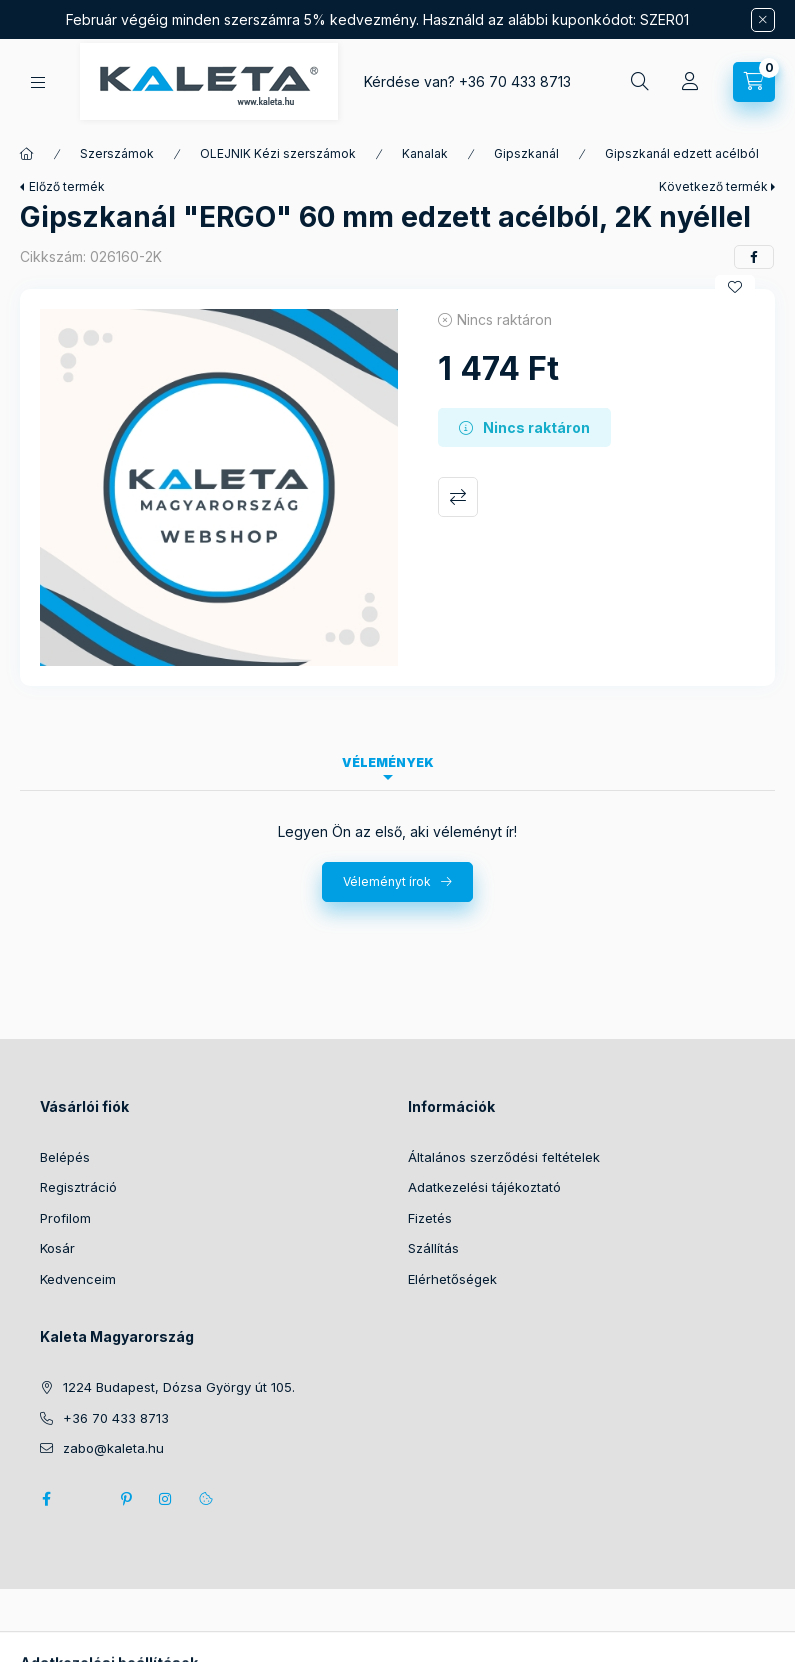 Image resolution: width=795 pixels, height=1662 pixels. Describe the element at coordinates (179, 1387) in the screenshot. I see `1224 Budapest, Dózsa György út 105.` at that location.